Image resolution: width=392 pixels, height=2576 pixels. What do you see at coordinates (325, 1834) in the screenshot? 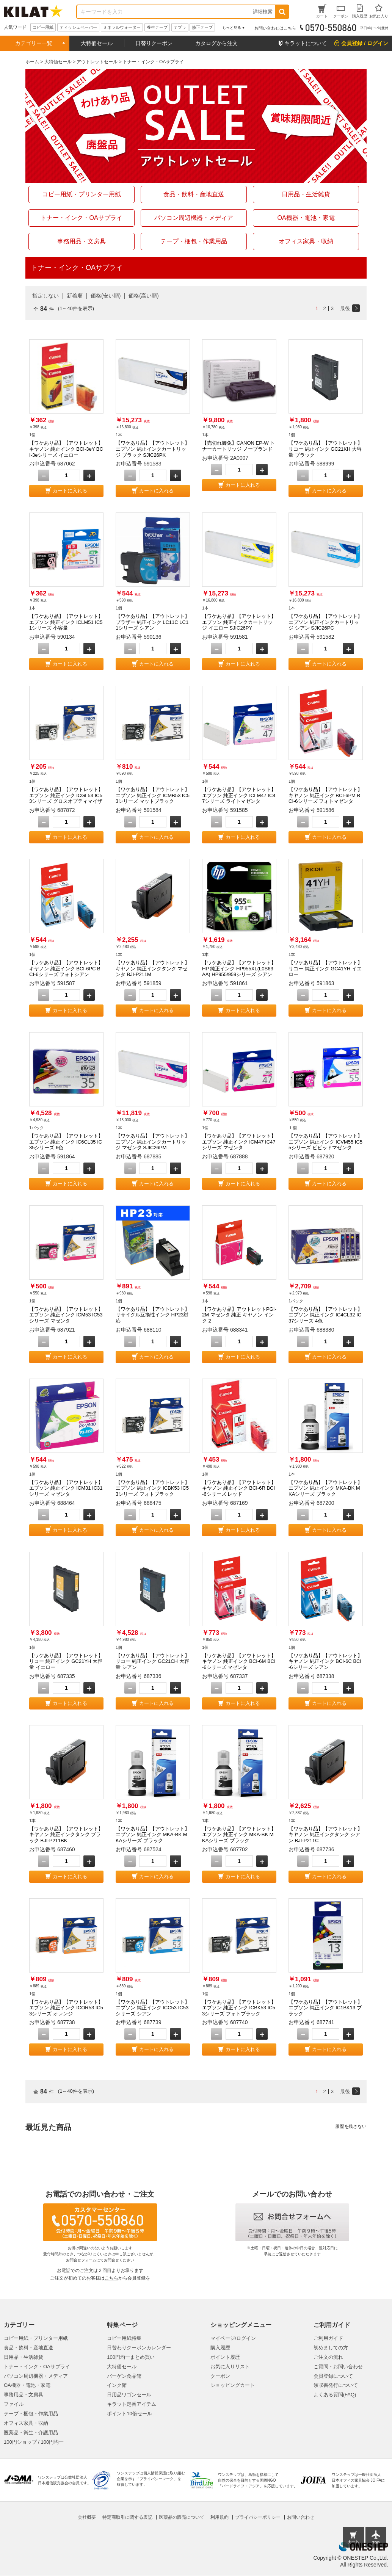
I see `【ワケあり品】【アウトレット】キヤノン 純正インクタンク シアン BJI-P211C` at bounding box center [325, 1834].